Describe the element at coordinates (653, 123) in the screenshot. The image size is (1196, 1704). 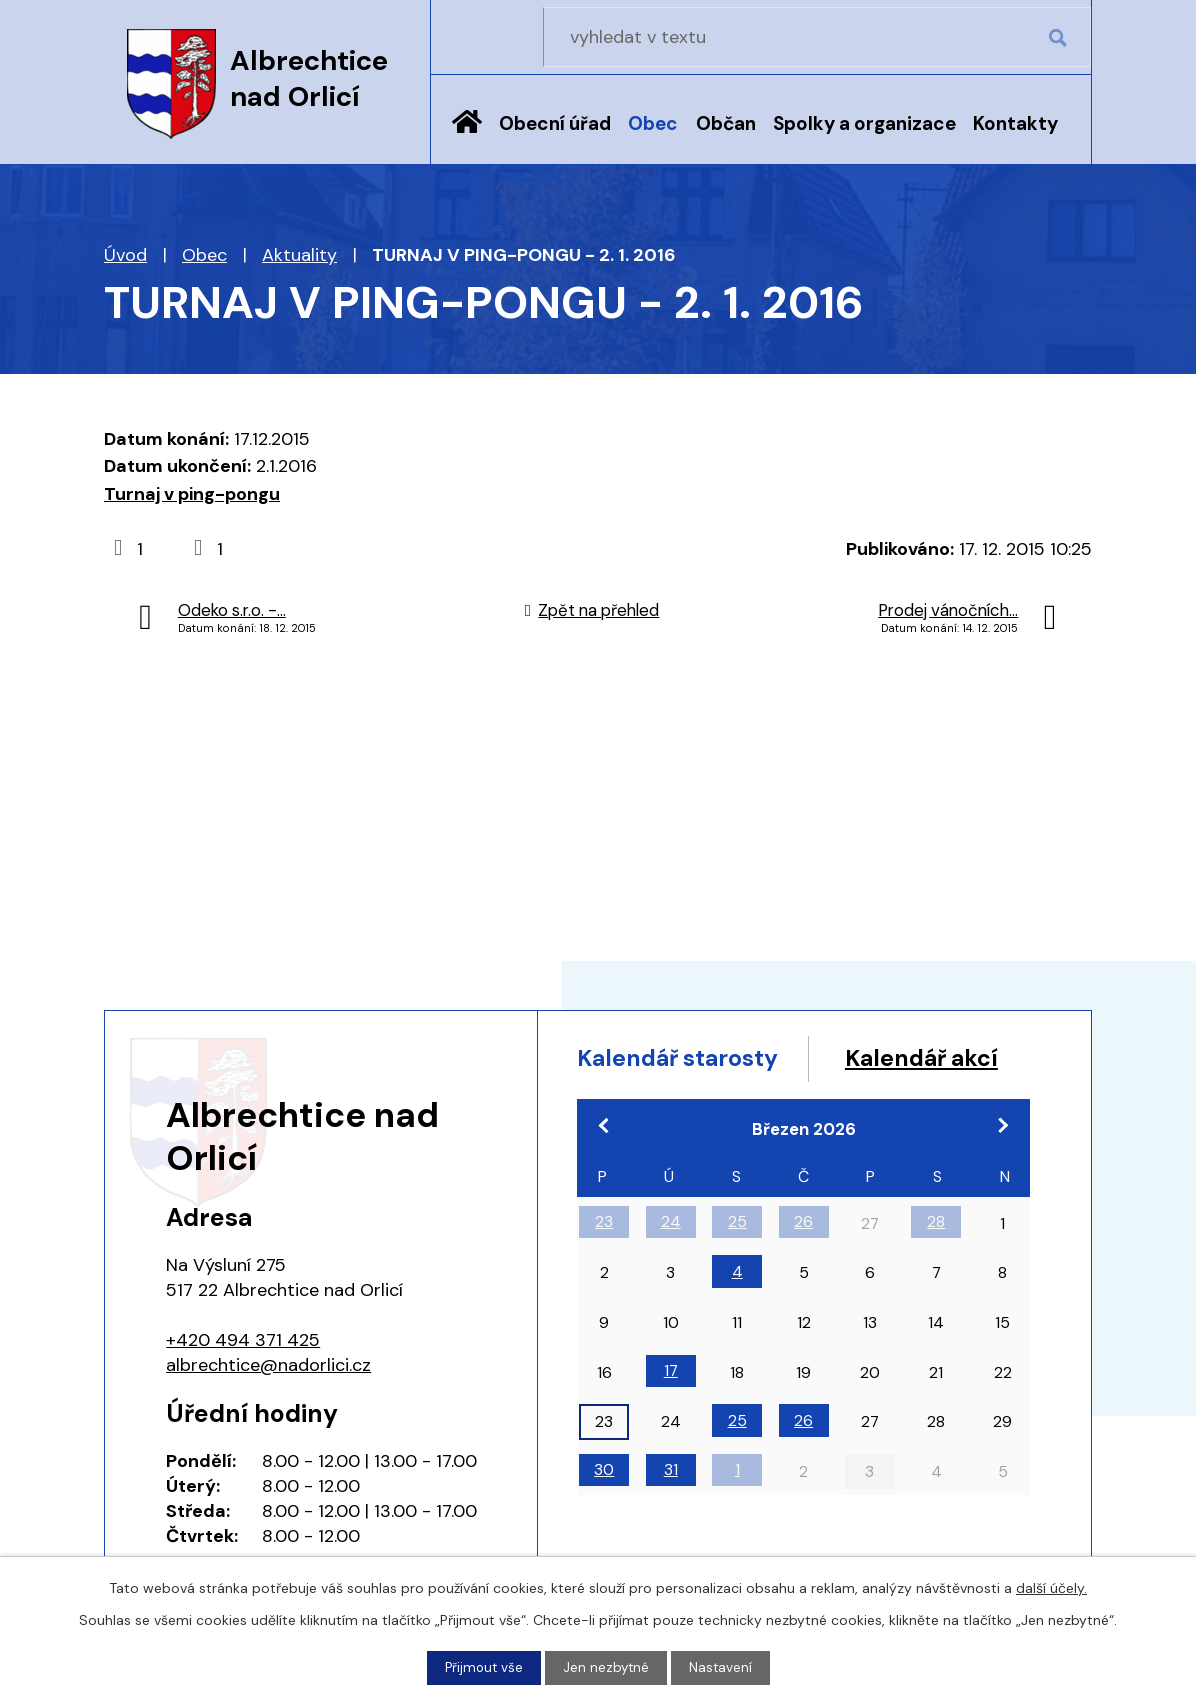
I see `Obec` at that location.